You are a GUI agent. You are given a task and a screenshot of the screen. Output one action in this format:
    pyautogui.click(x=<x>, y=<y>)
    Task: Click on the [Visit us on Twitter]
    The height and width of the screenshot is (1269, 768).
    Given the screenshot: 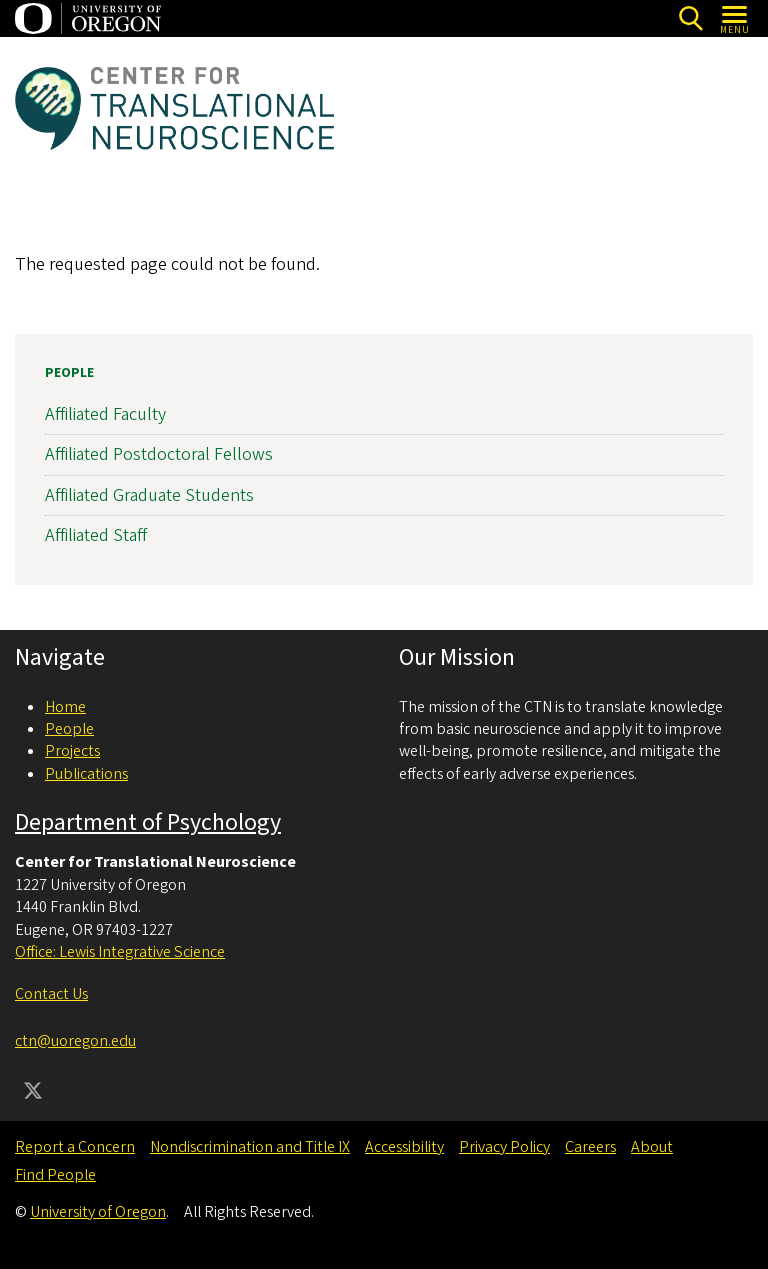 What is the action you would take?
    pyautogui.click(x=33, y=1093)
    